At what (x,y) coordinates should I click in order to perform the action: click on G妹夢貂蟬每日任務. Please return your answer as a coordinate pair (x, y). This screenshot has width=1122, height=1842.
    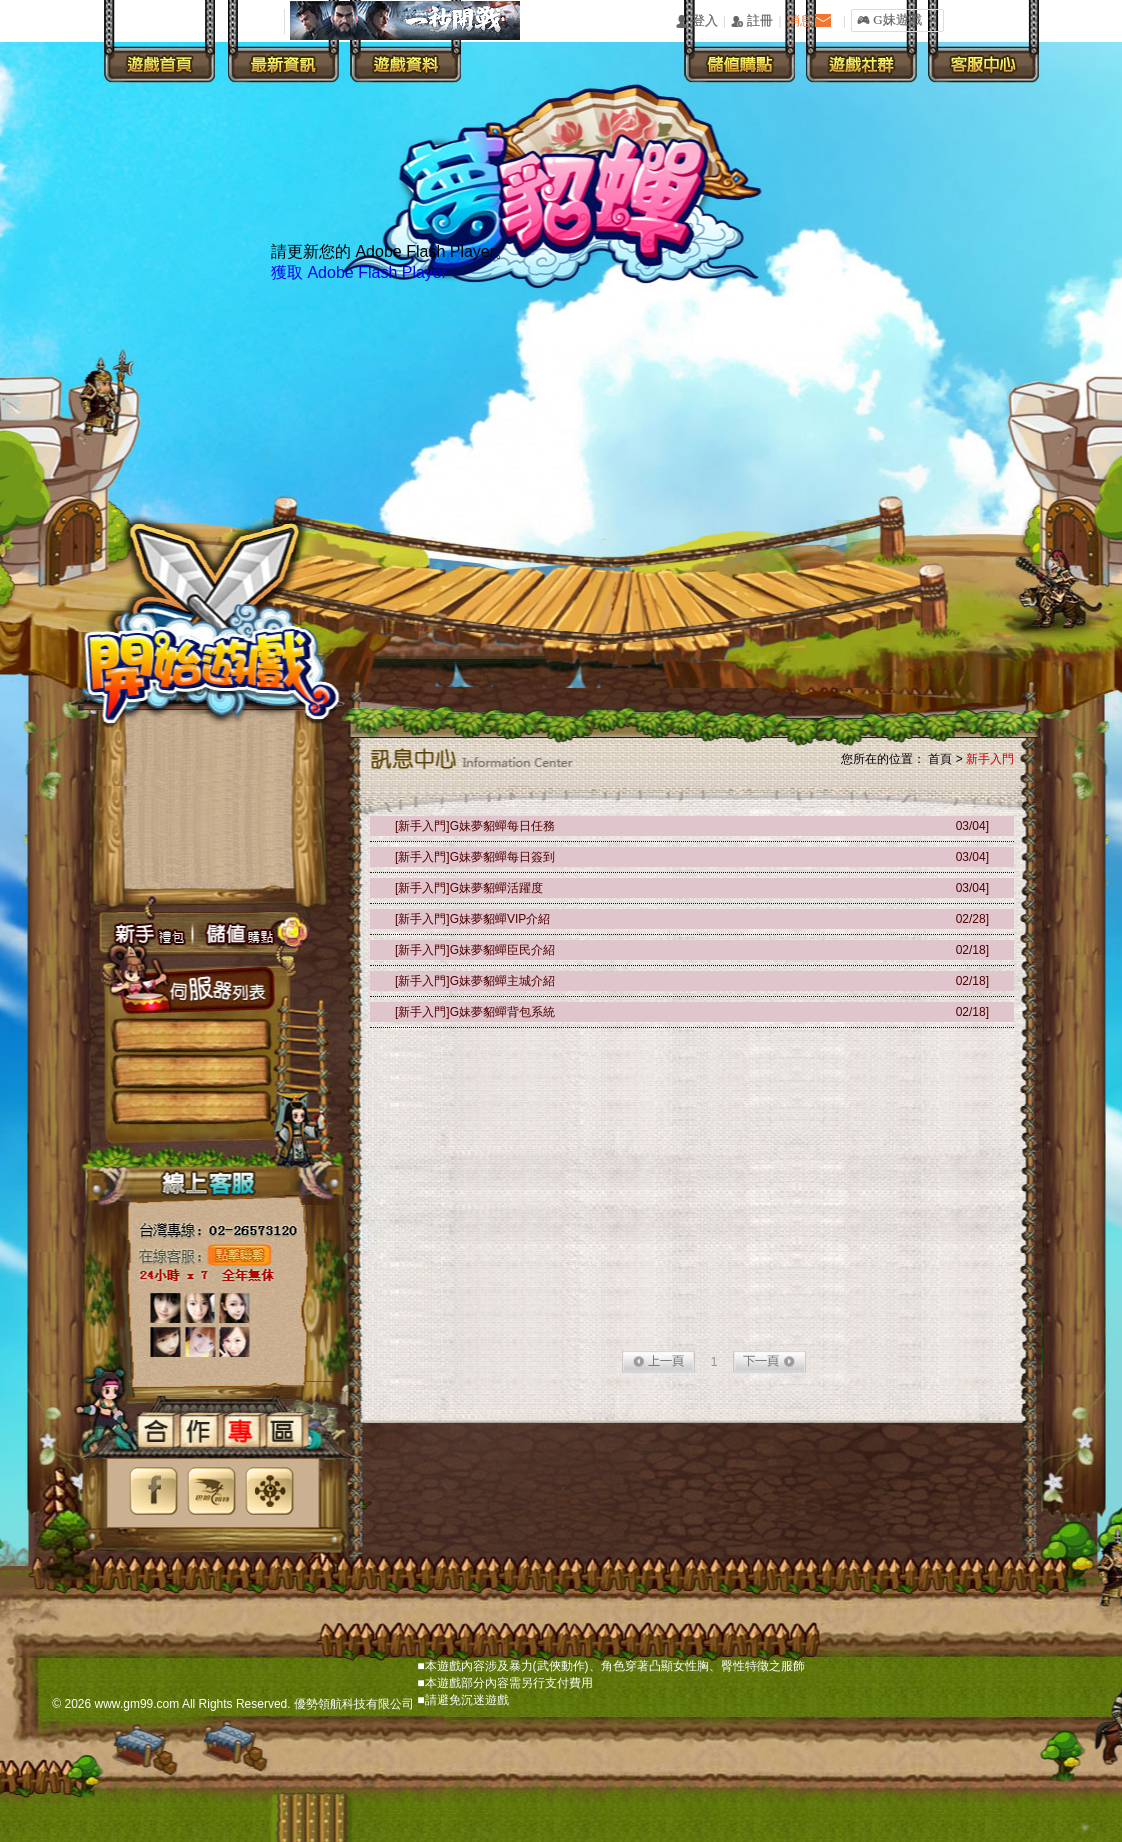
    Looking at the image, I should click on (502, 826).